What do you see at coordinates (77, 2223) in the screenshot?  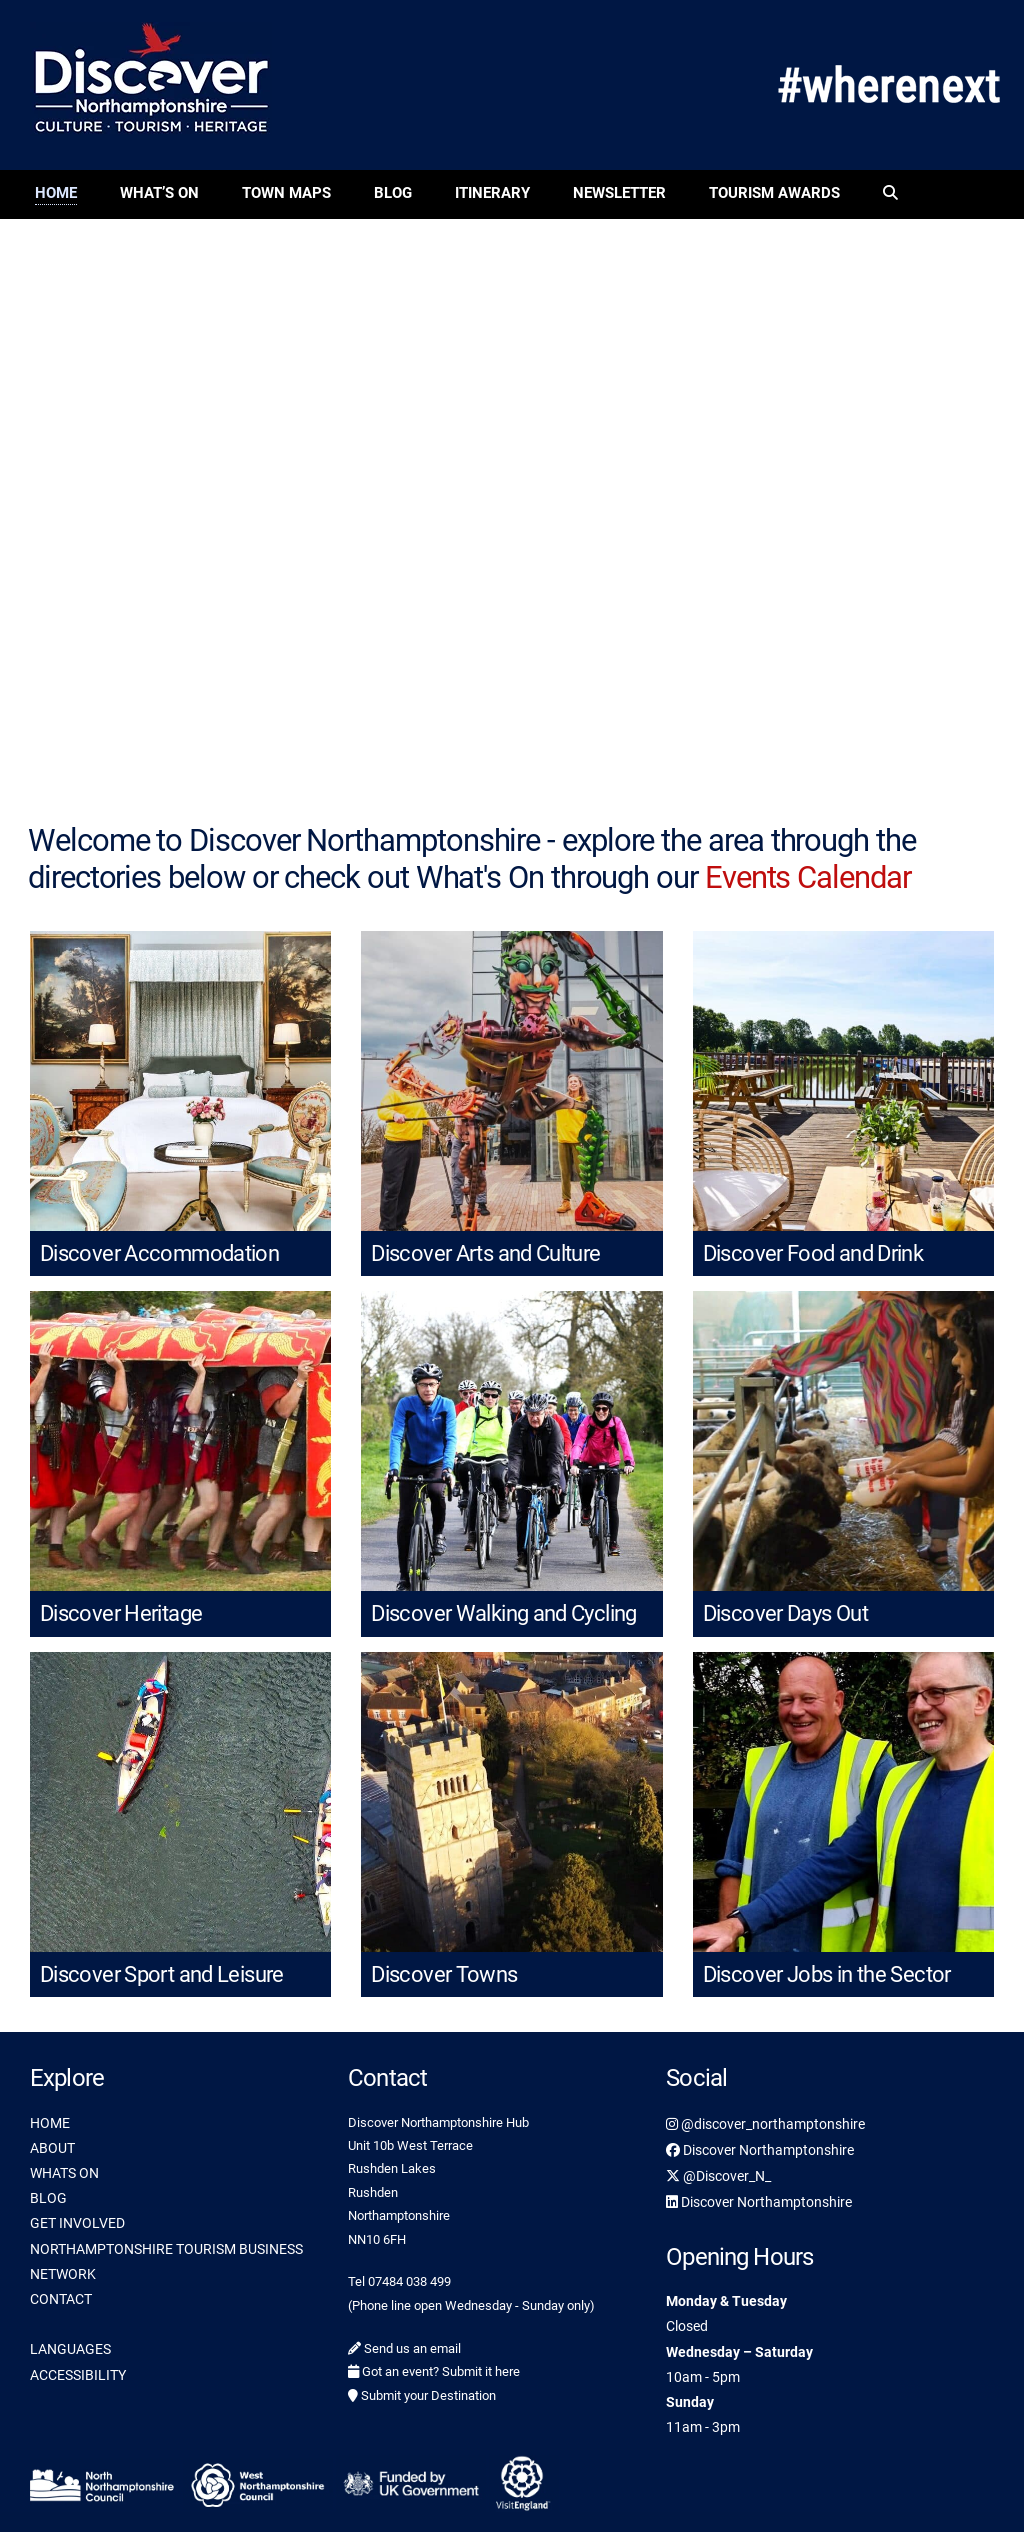 I see `GET INVOLVED` at bounding box center [77, 2223].